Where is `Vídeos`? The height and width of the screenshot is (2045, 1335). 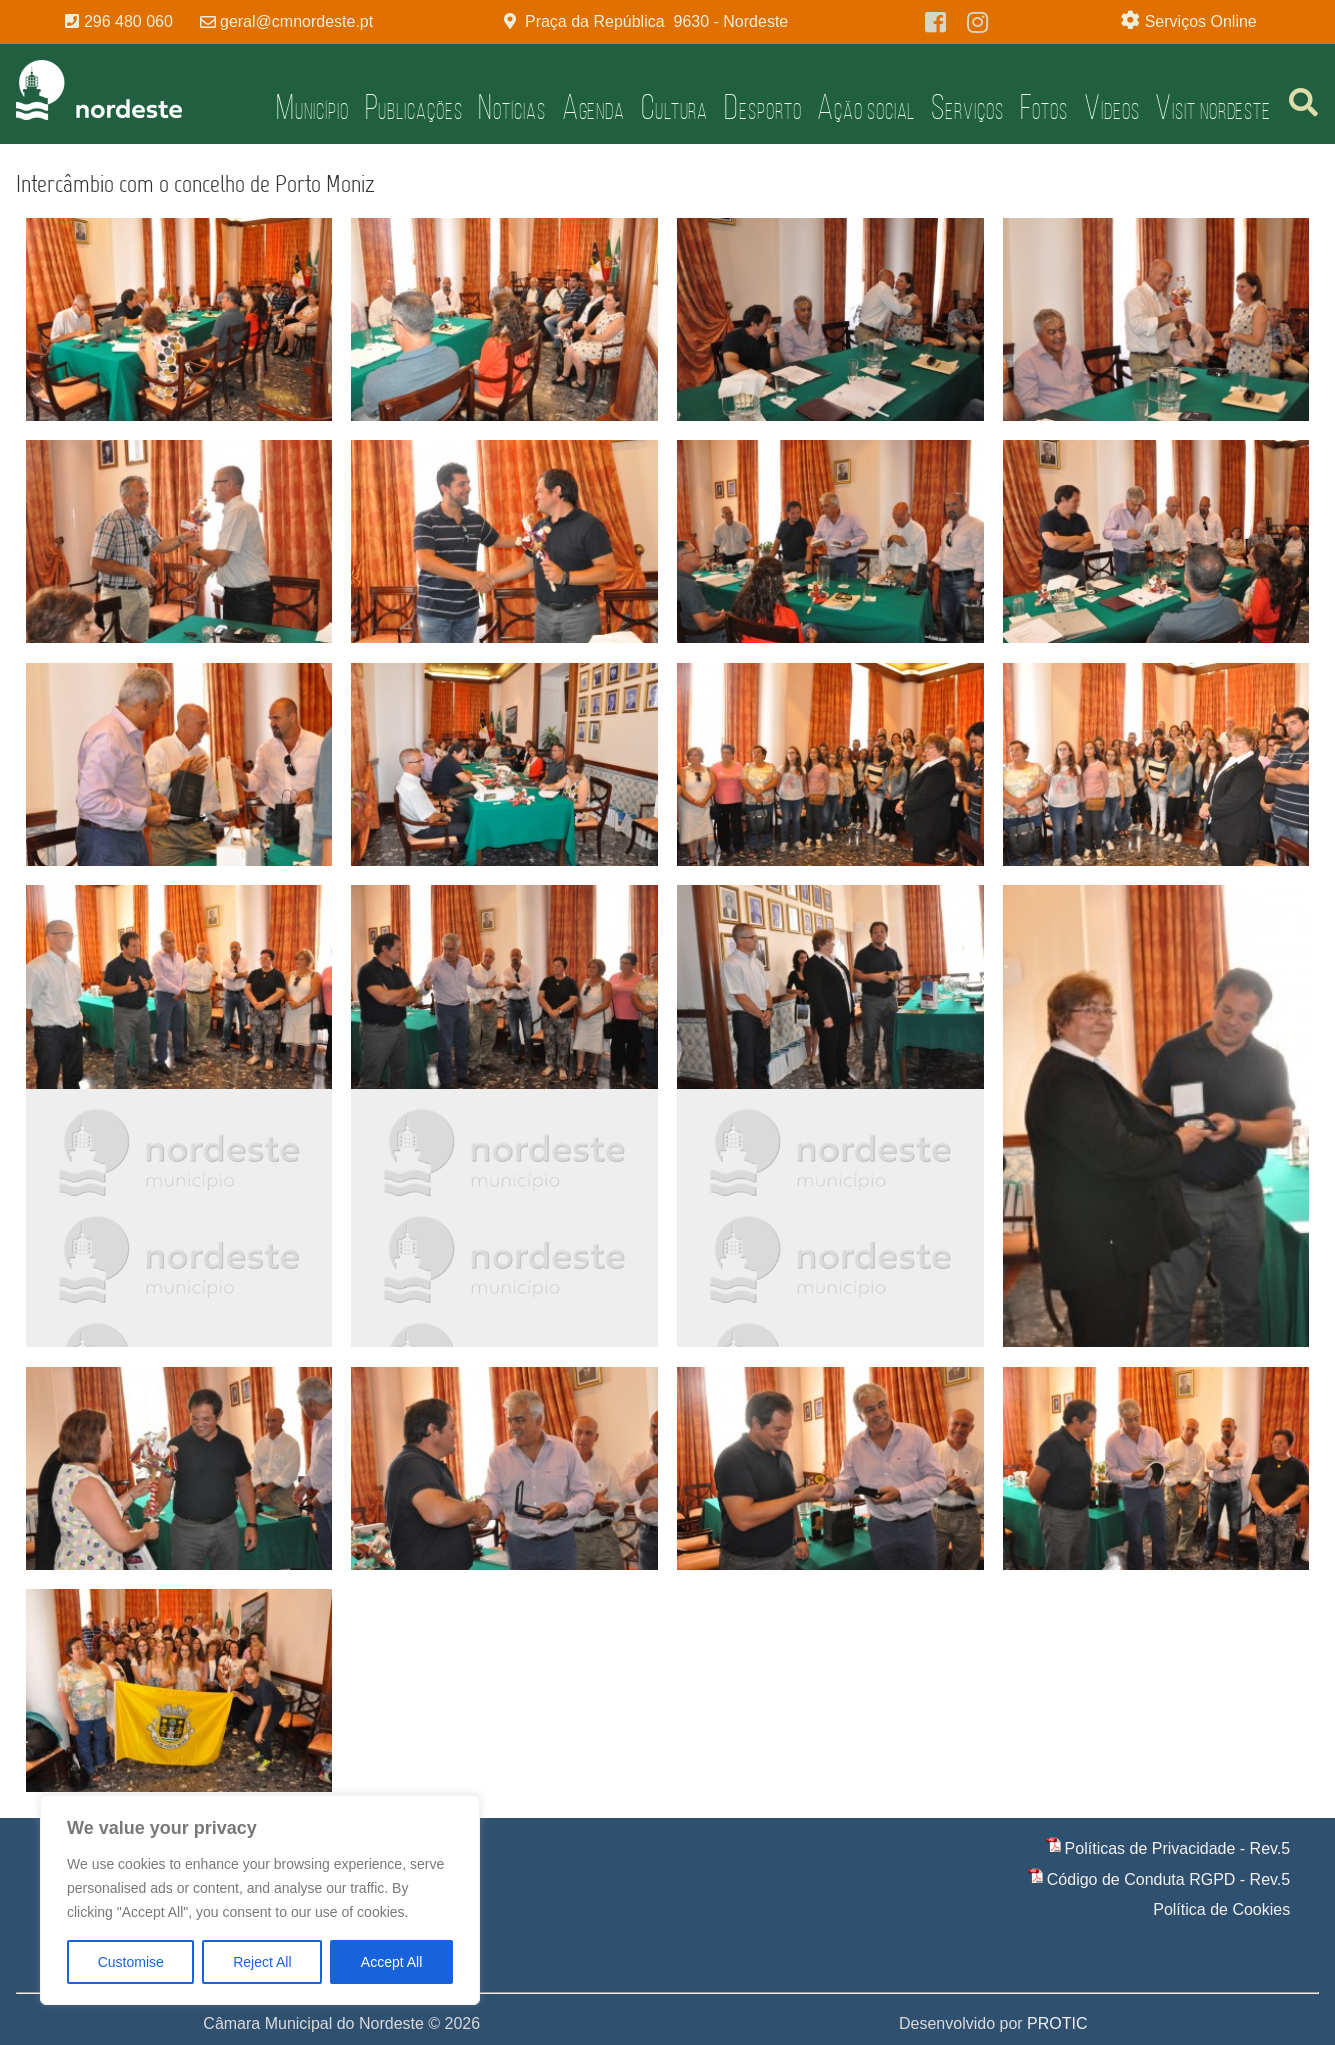
Vídeos is located at coordinates (1111, 107).